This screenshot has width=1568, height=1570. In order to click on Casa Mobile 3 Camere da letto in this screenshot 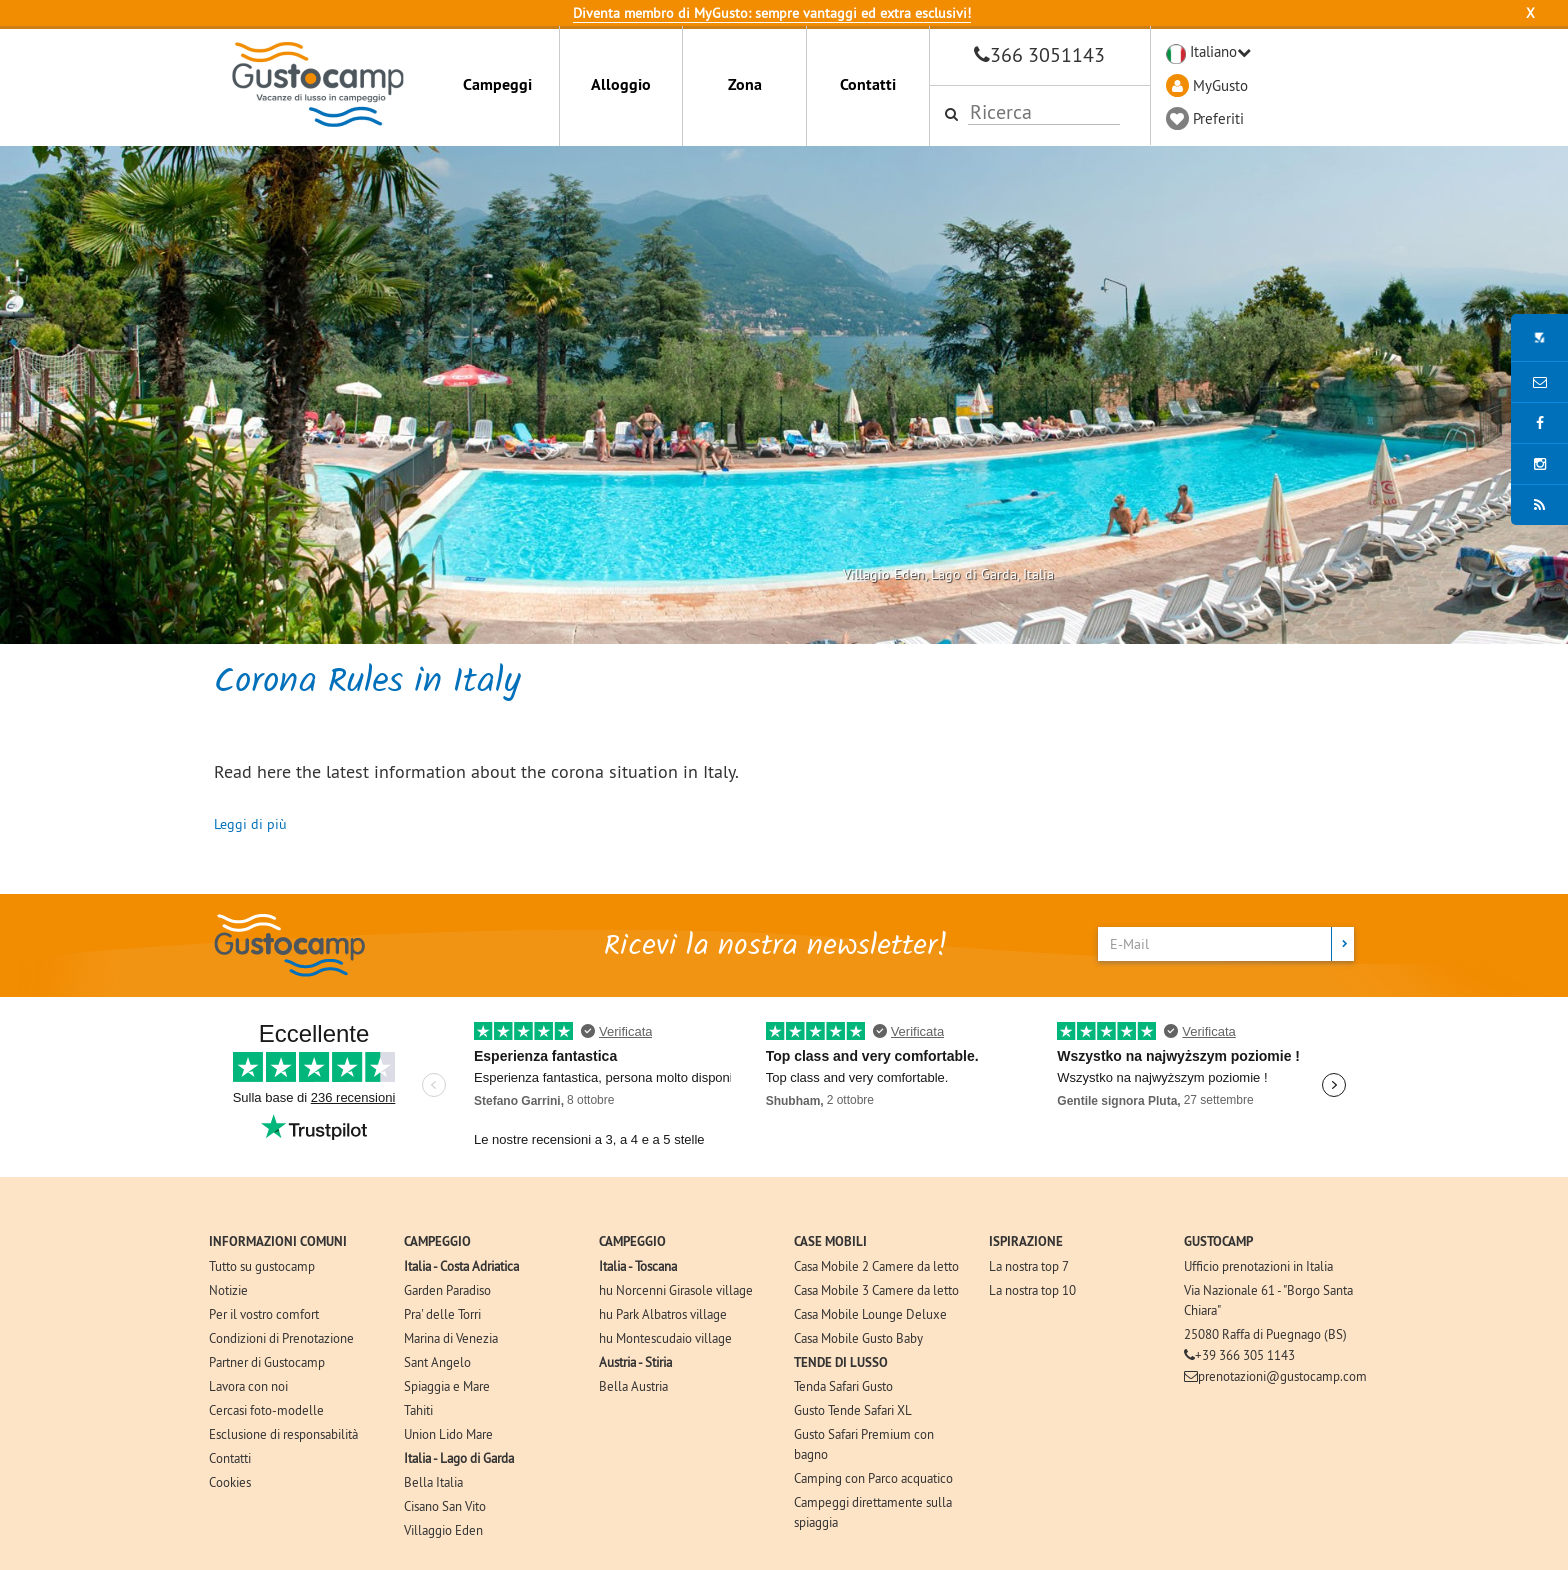, I will do `click(876, 1290)`.